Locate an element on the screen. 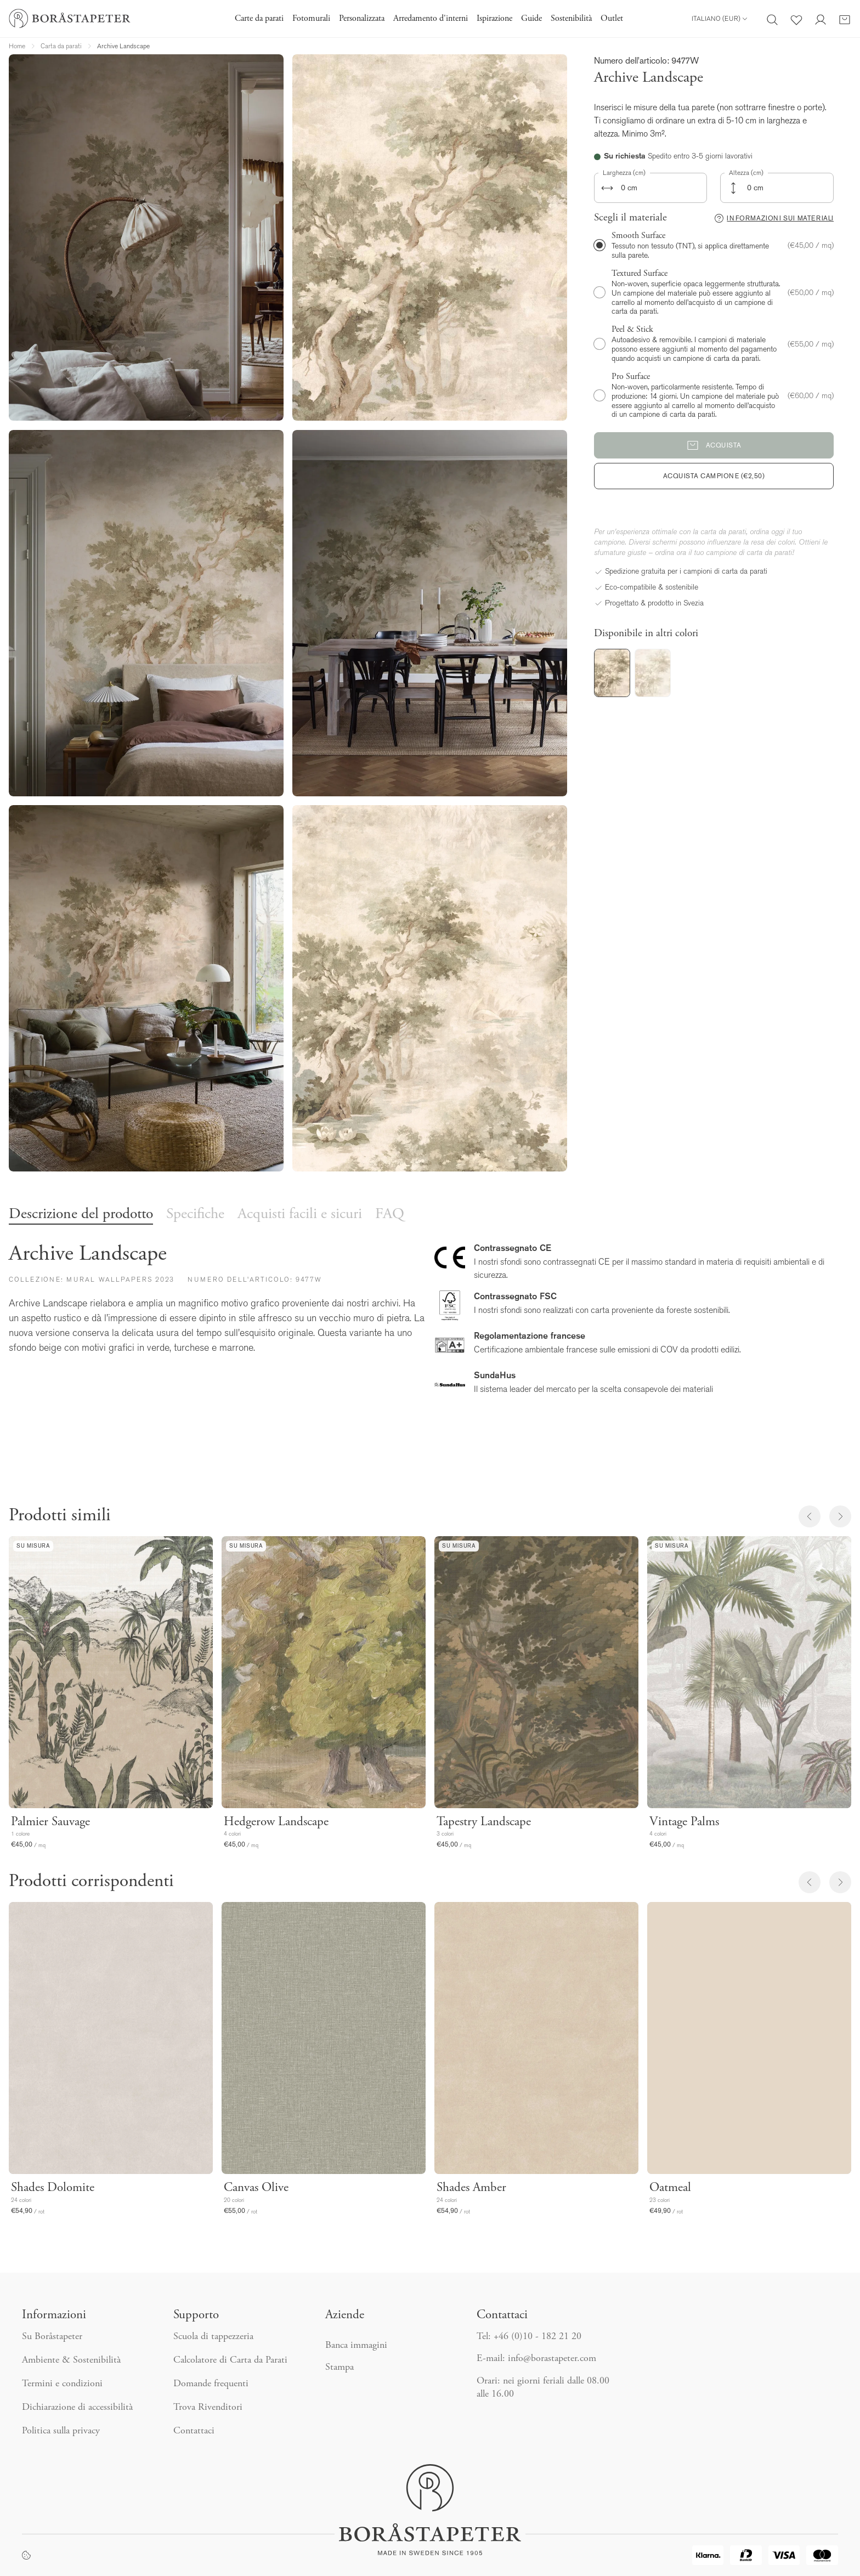 The height and width of the screenshot is (2576, 860). Canvas Olive is located at coordinates (256, 2188).